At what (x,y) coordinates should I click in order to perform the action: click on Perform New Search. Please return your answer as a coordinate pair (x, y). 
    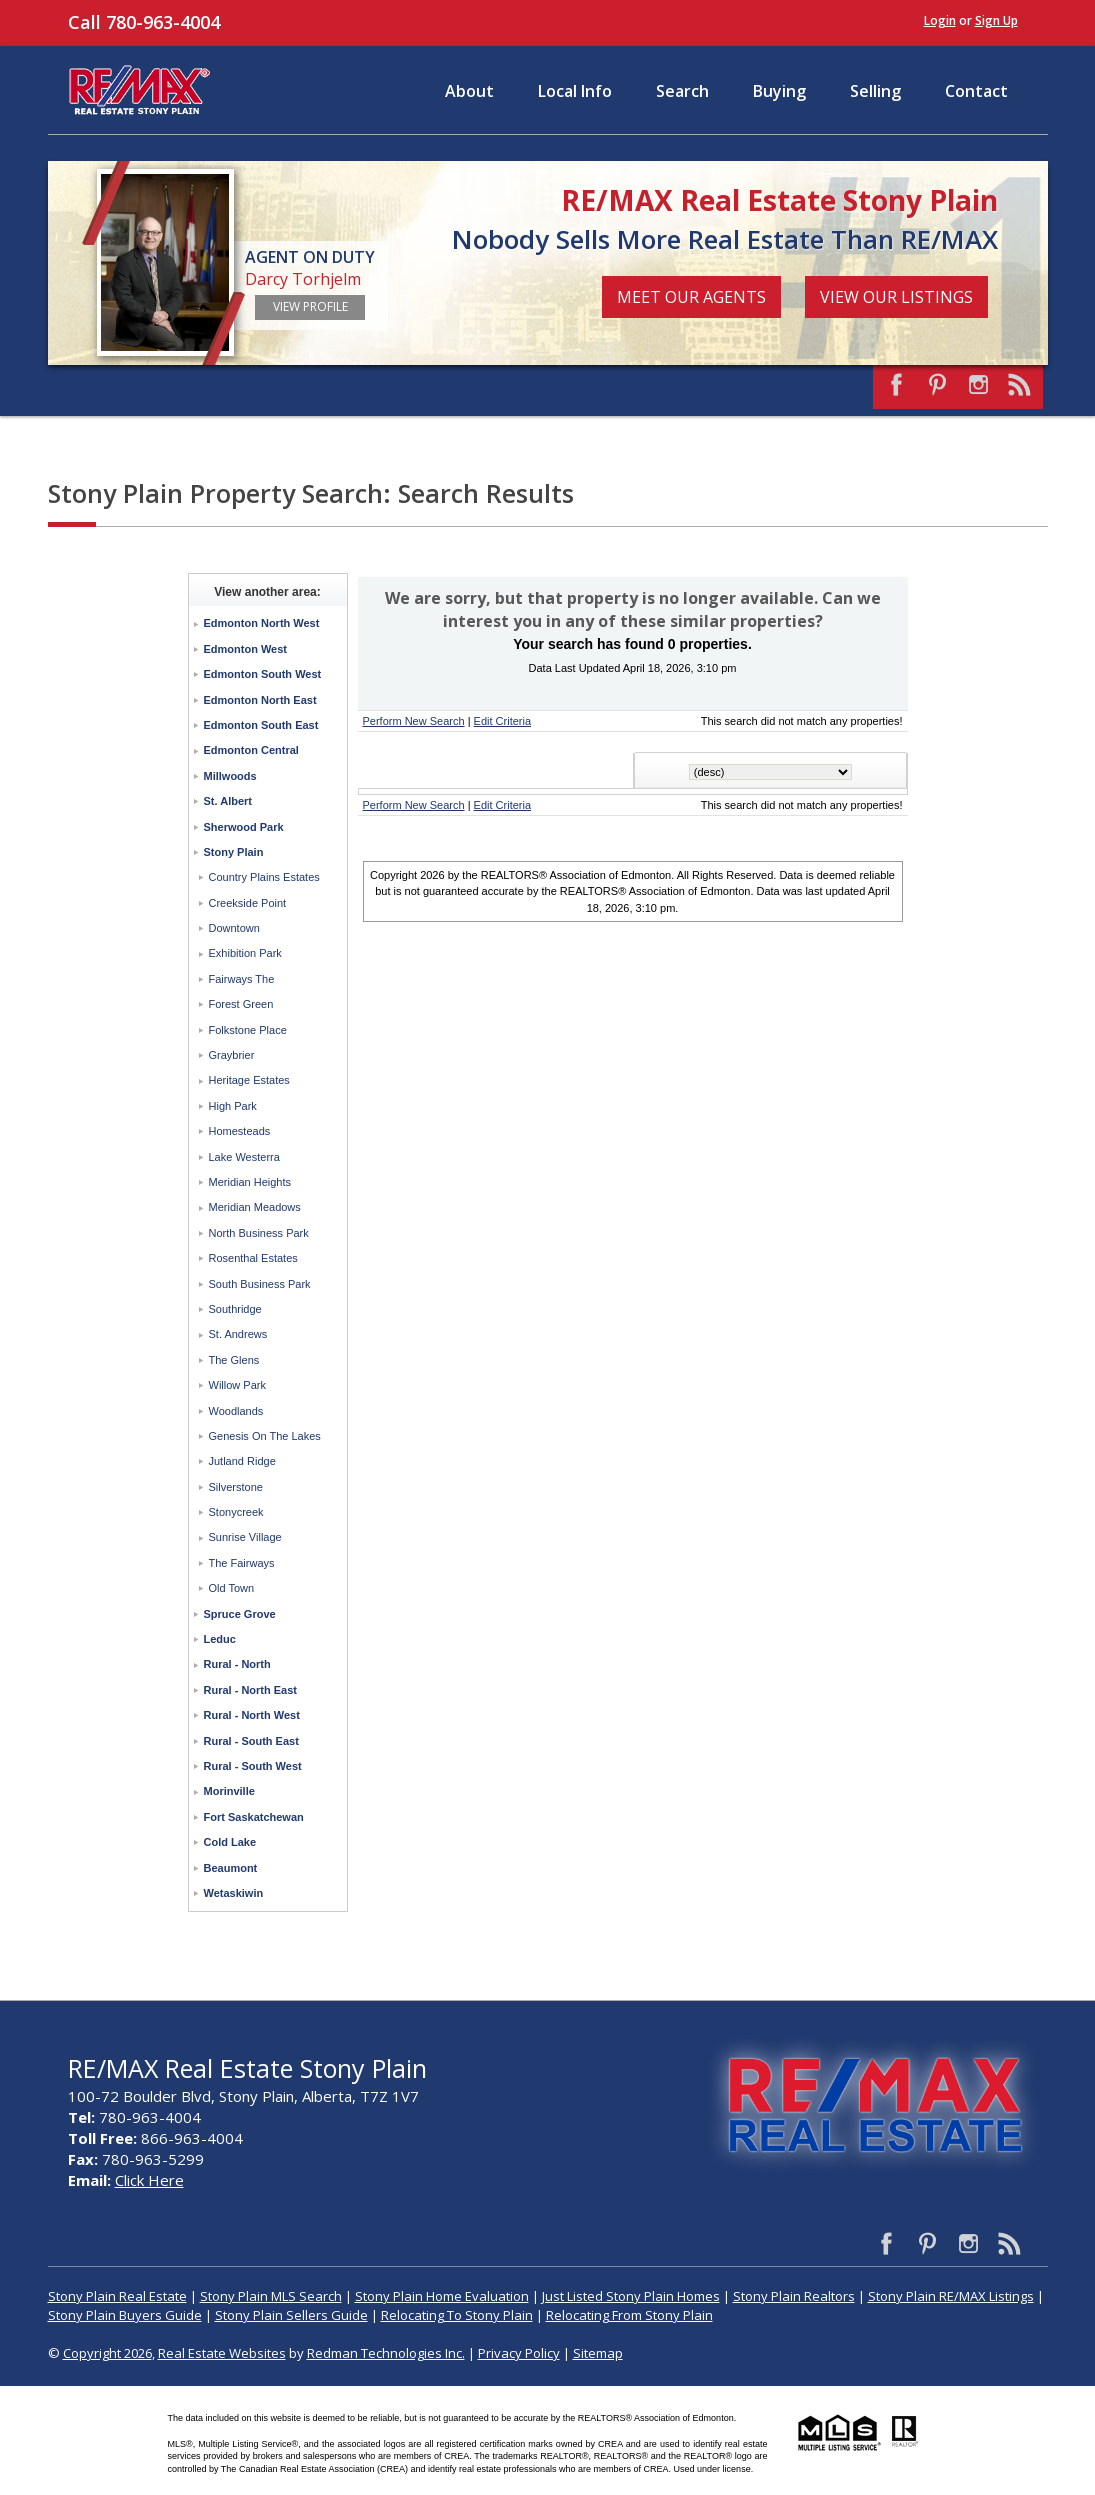
    Looking at the image, I should click on (414, 721).